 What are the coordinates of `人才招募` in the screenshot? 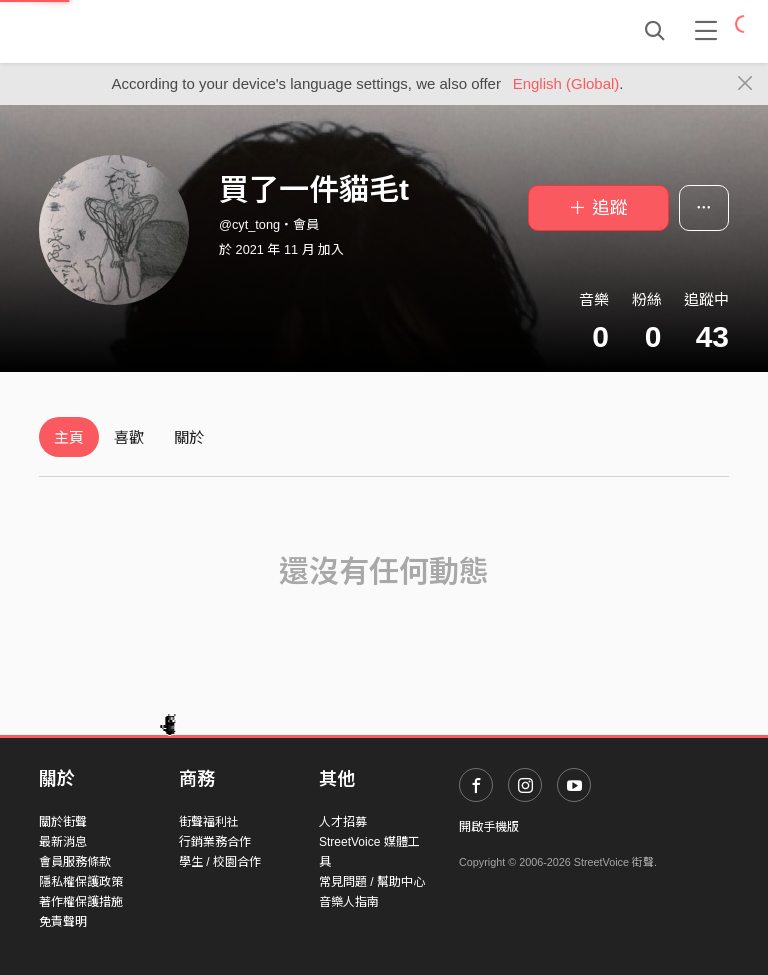 It's located at (343, 822).